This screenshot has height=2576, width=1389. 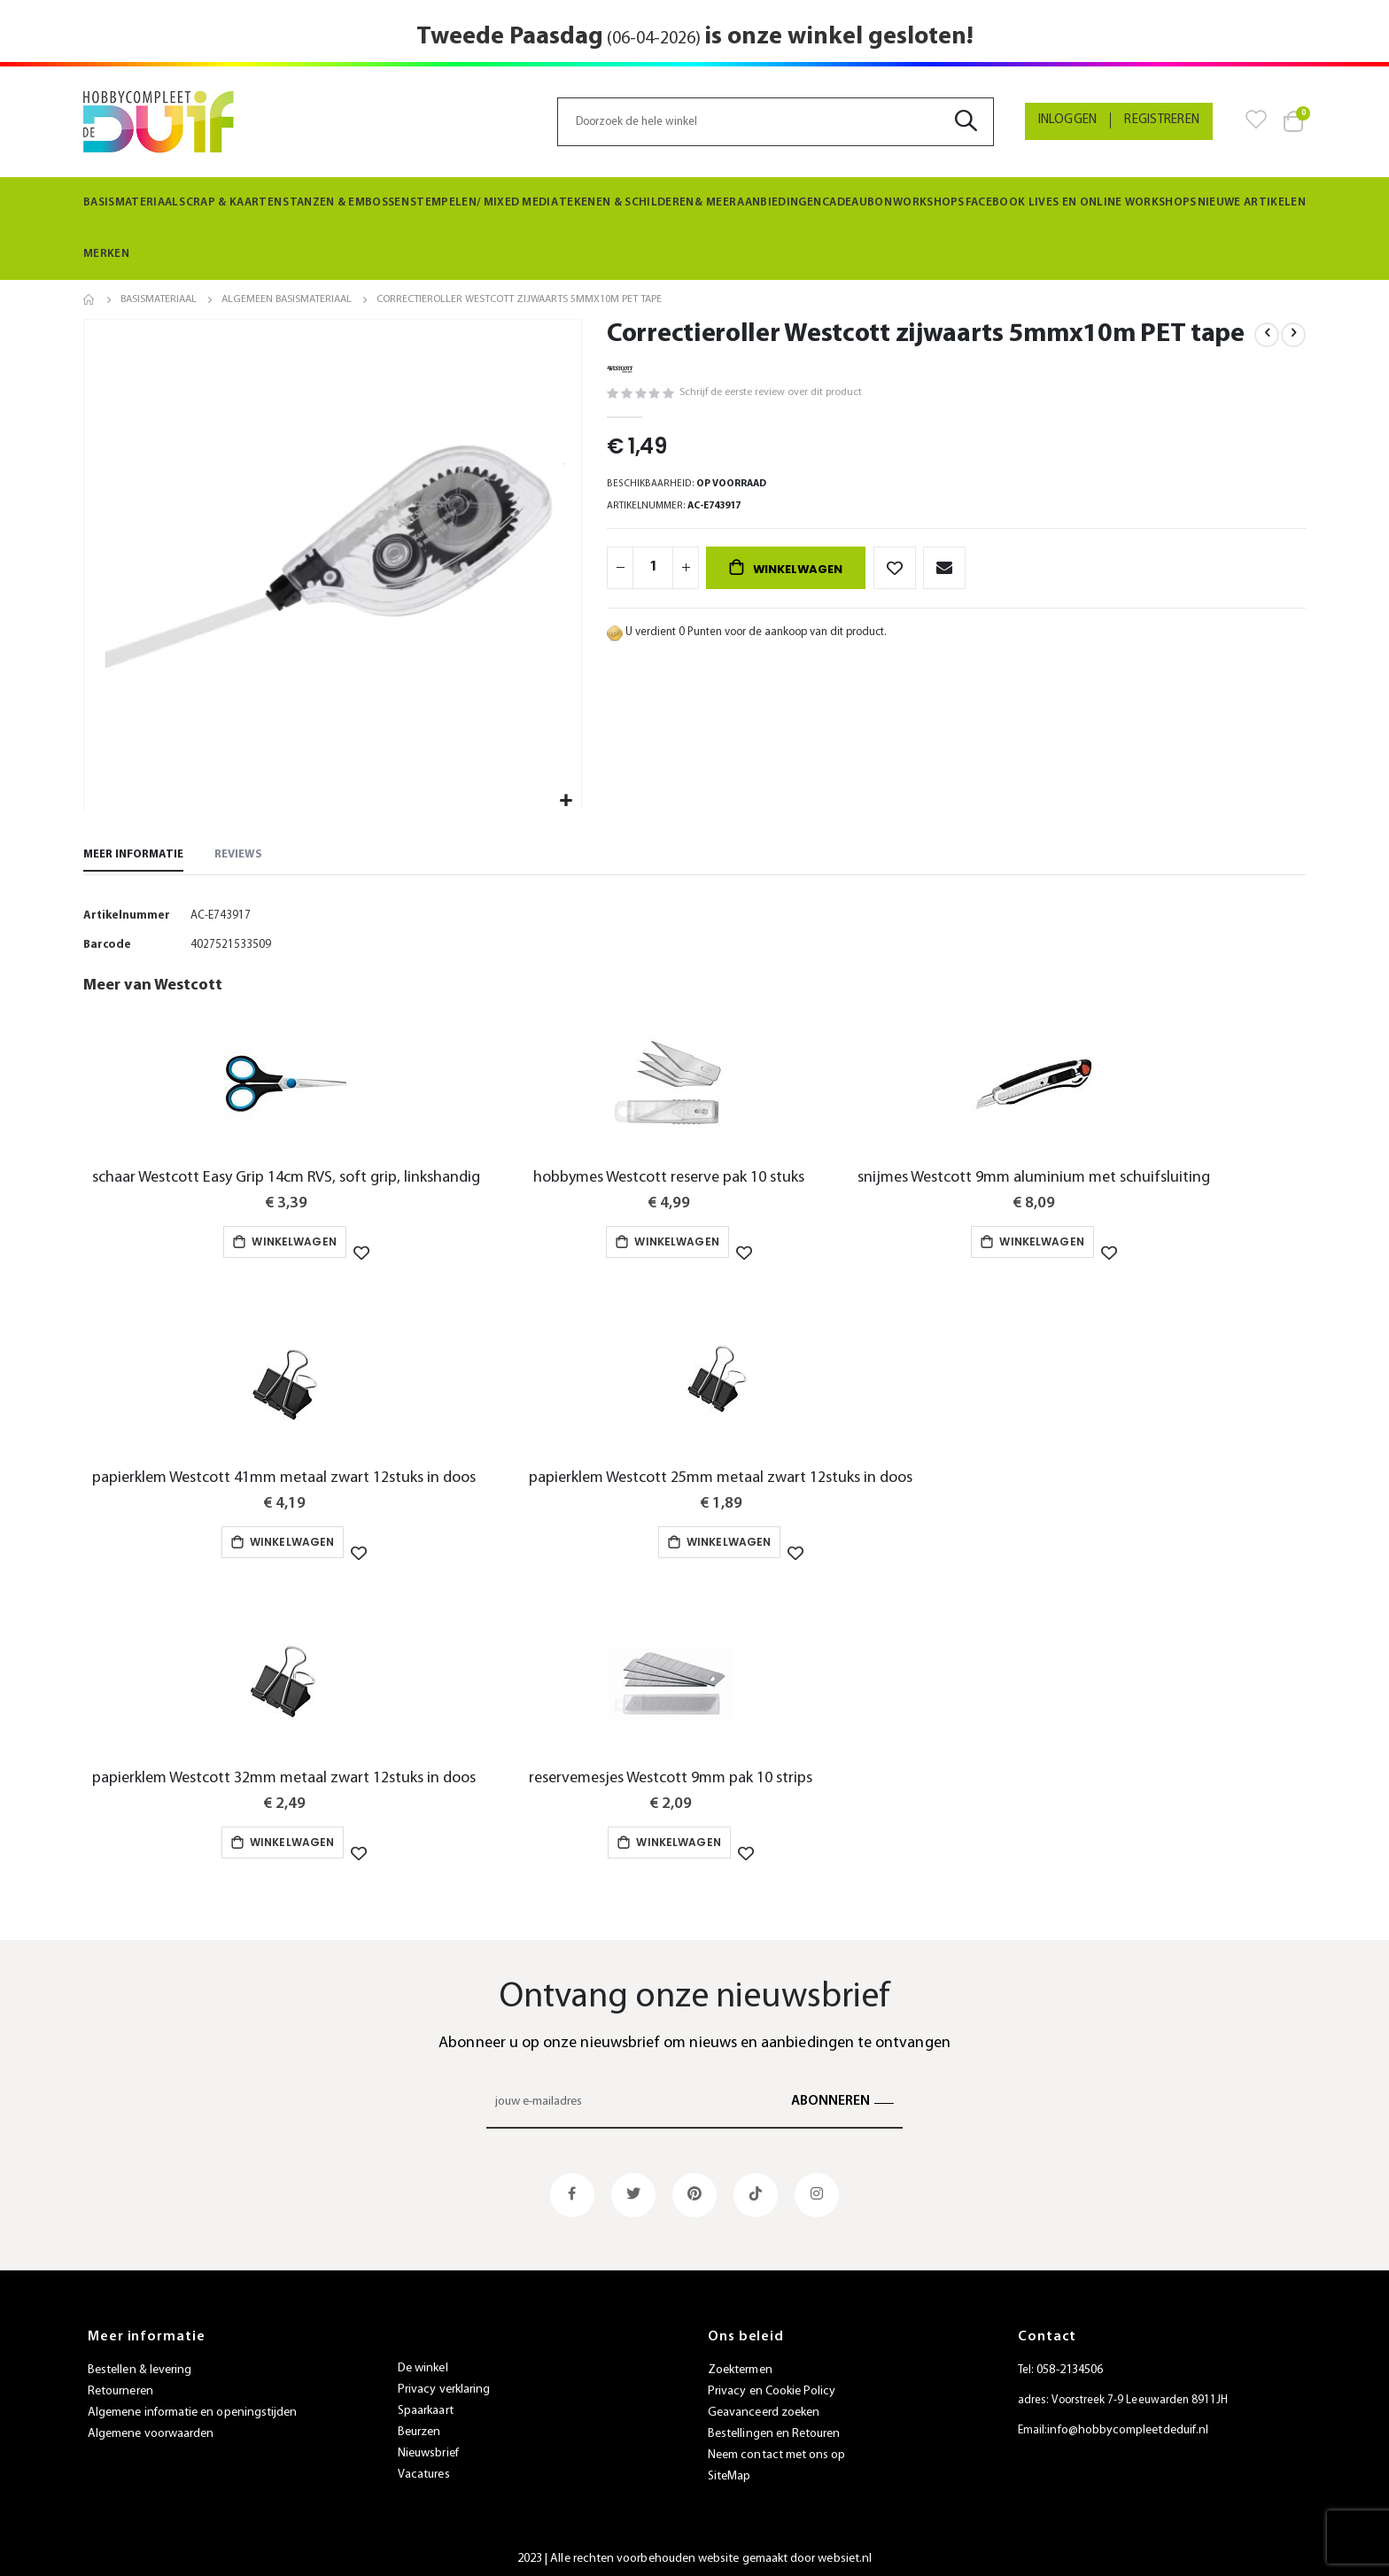 What do you see at coordinates (1161, 120) in the screenshot?
I see `Registreren` at bounding box center [1161, 120].